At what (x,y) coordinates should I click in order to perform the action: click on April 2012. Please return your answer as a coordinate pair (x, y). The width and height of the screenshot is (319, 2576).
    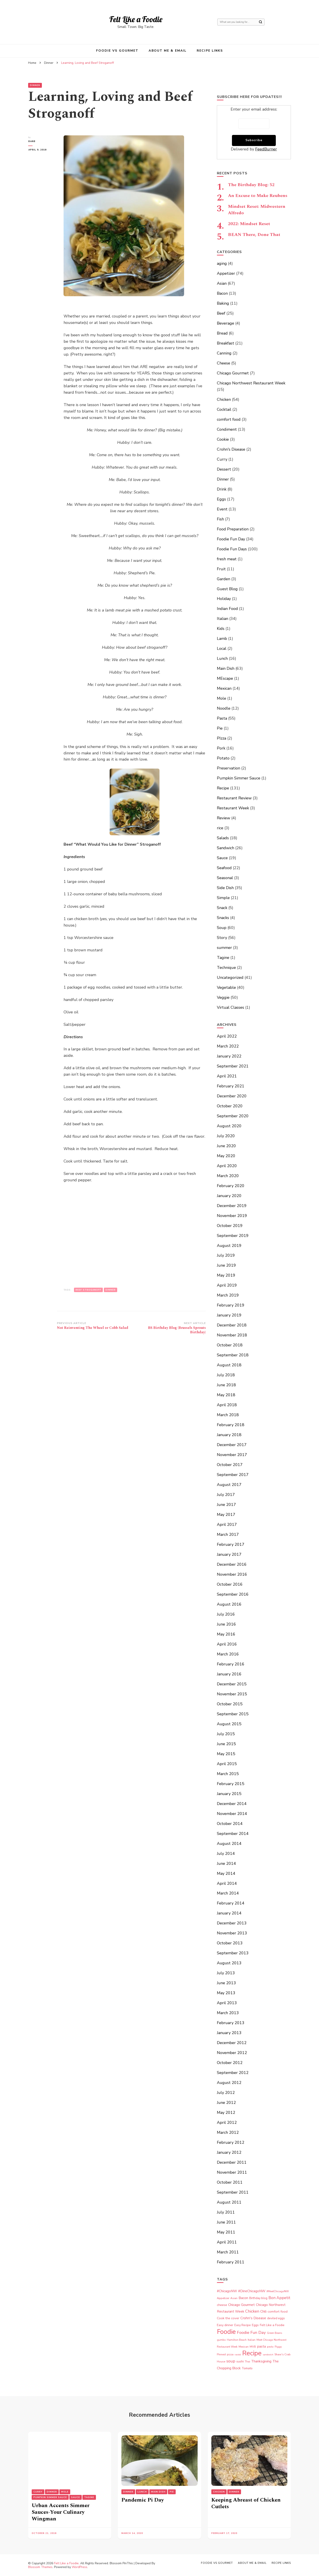
    Looking at the image, I should click on (227, 2122).